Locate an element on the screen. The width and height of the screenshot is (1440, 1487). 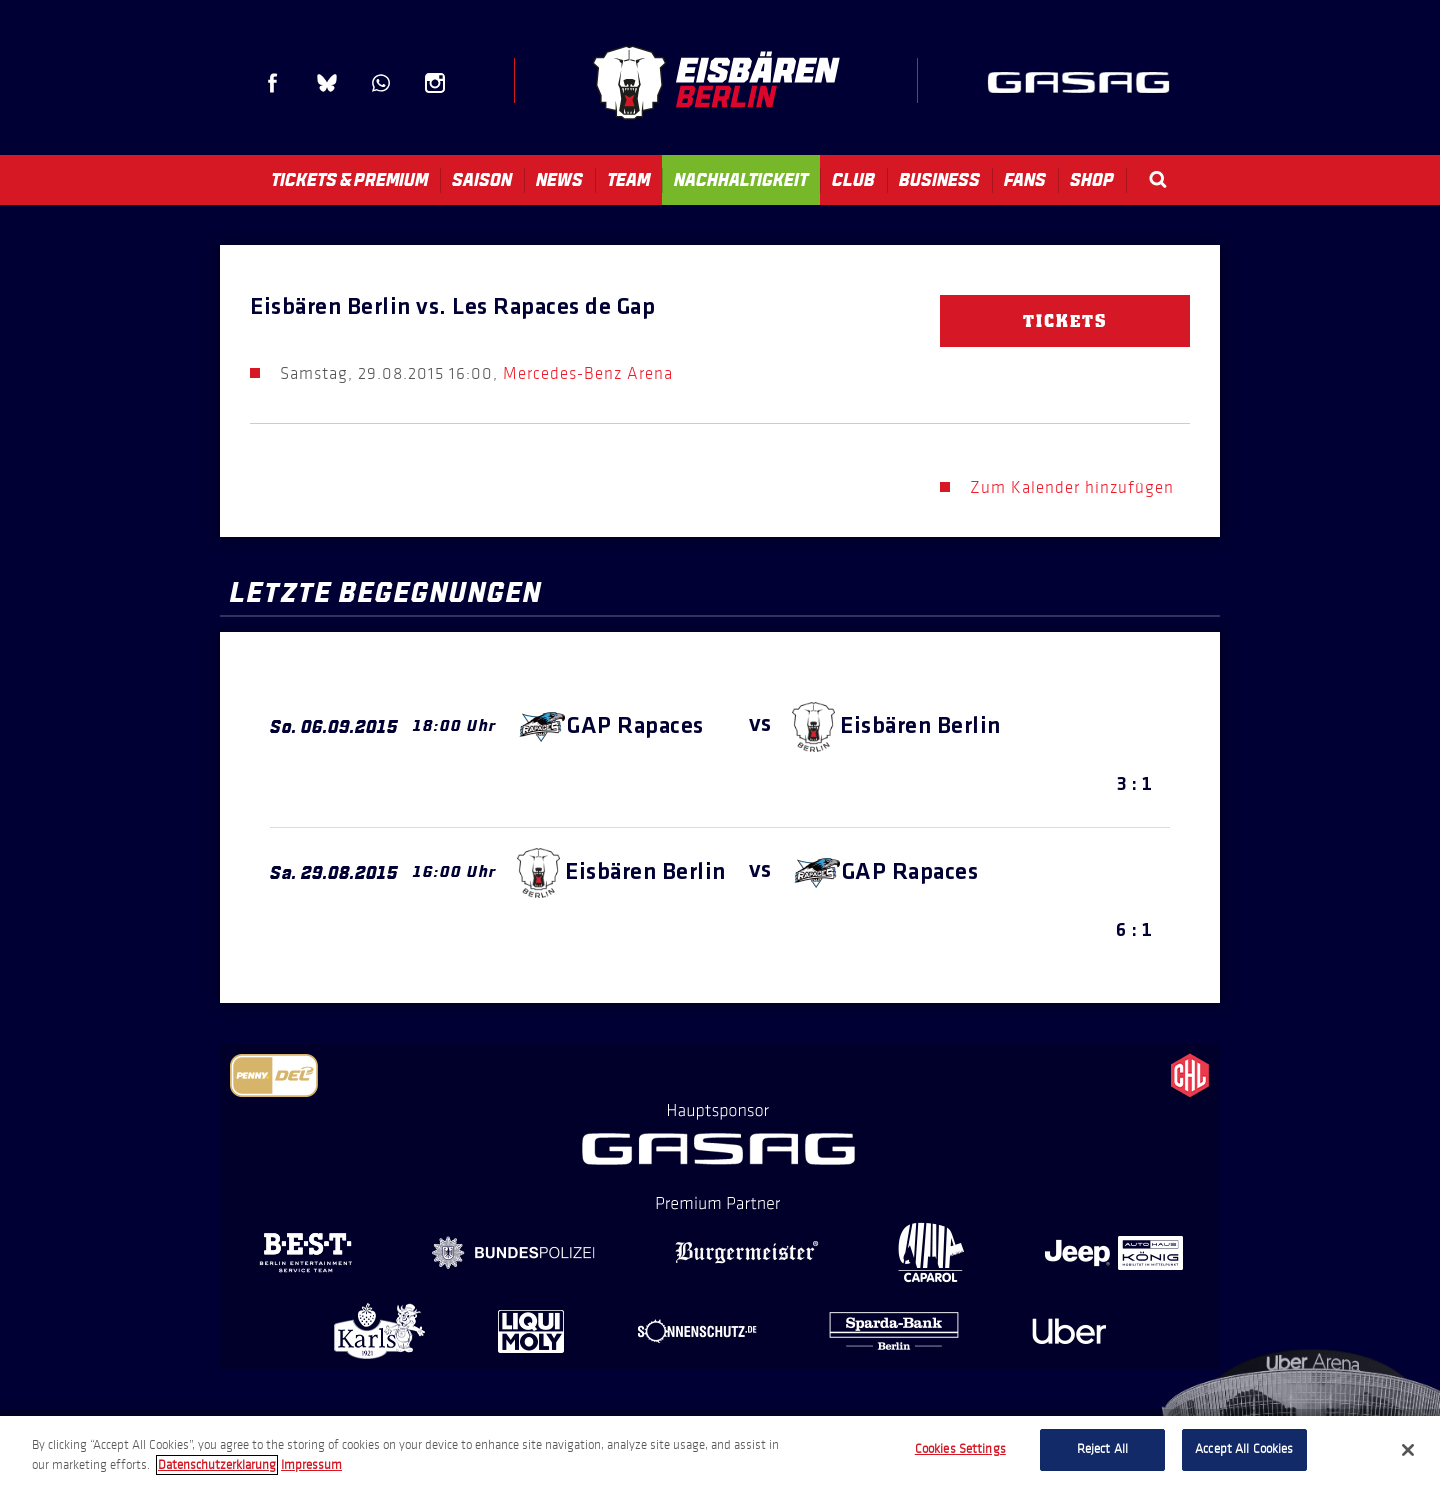
[Close] is located at coordinates (1408, 1450).